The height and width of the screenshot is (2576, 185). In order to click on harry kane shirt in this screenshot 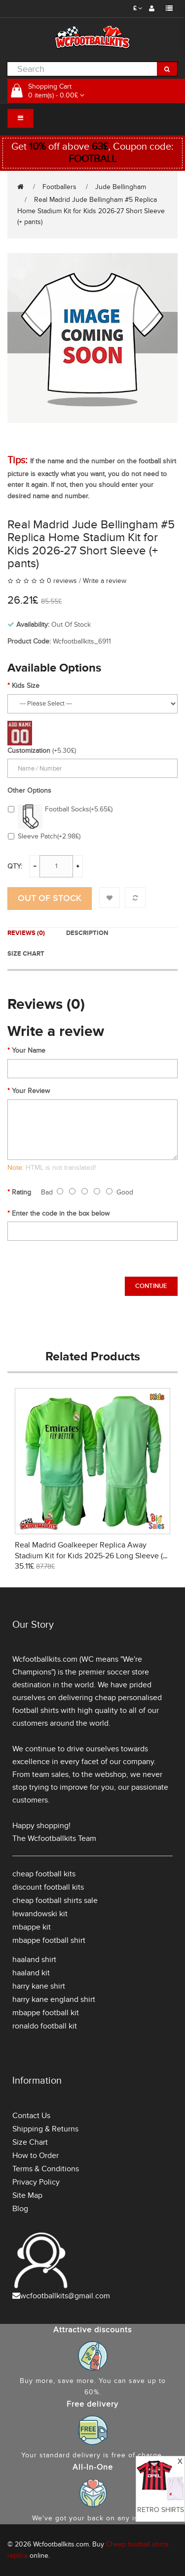, I will do `click(38, 1986)`.